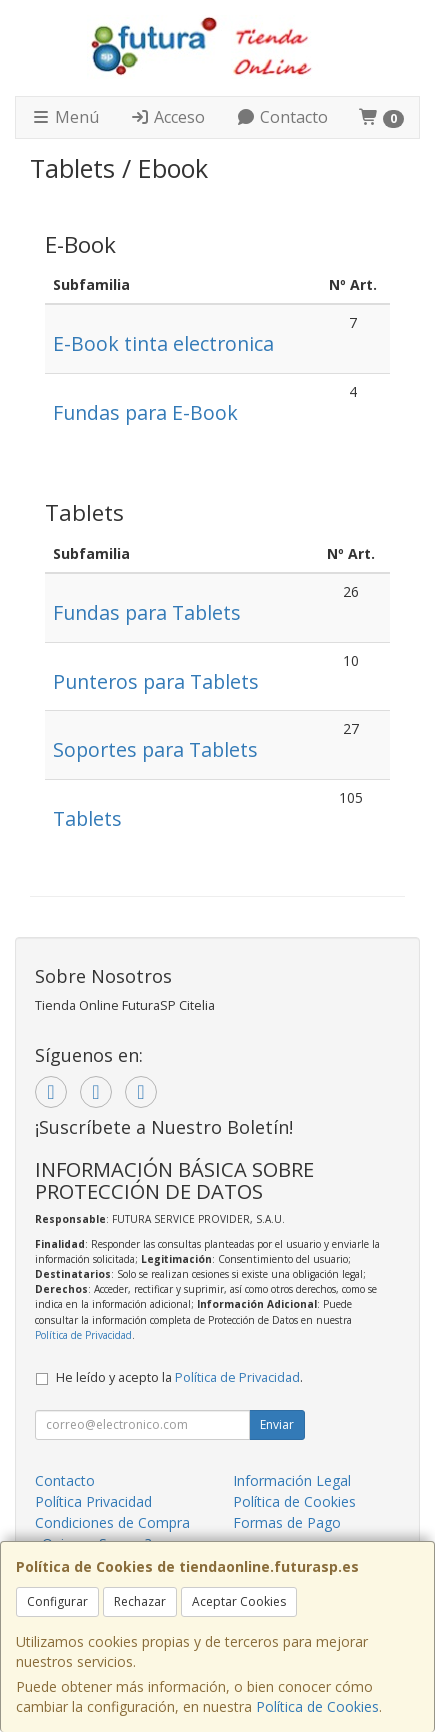 This screenshot has height=1732, width=435. What do you see at coordinates (292, 1480) in the screenshot?
I see `Información Legal` at bounding box center [292, 1480].